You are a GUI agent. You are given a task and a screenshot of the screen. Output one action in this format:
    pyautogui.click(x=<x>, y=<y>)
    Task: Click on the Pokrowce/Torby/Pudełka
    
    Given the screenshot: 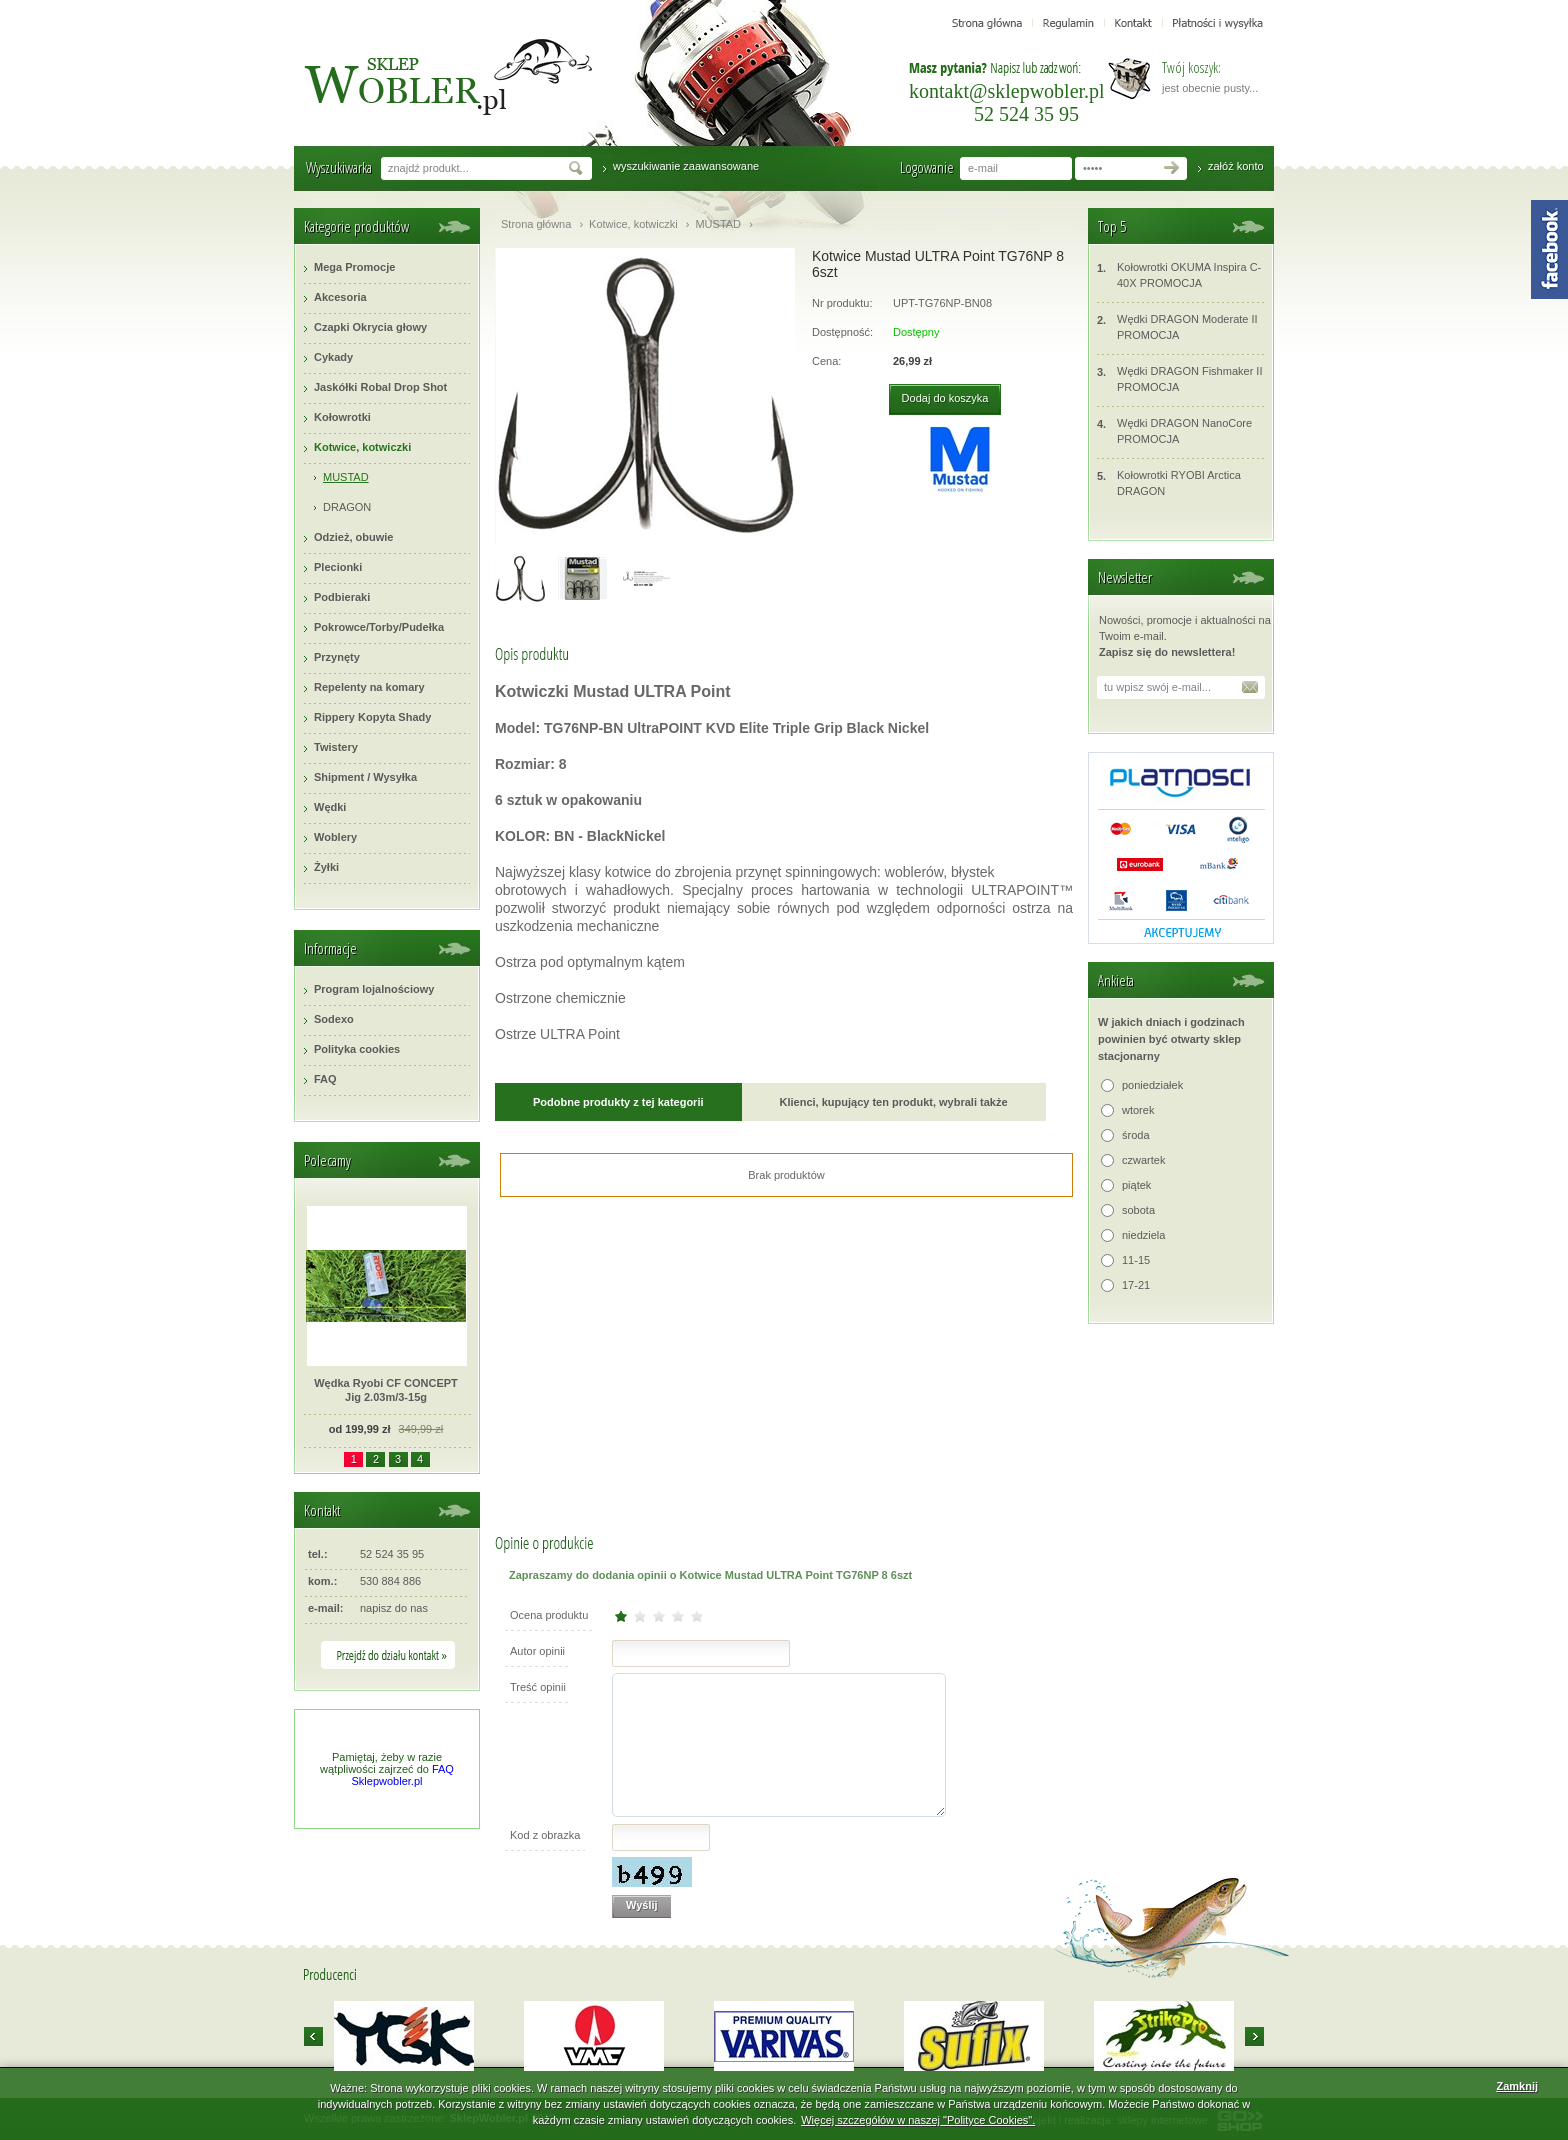 What is the action you would take?
    pyautogui.click(x=379, y=627)
    